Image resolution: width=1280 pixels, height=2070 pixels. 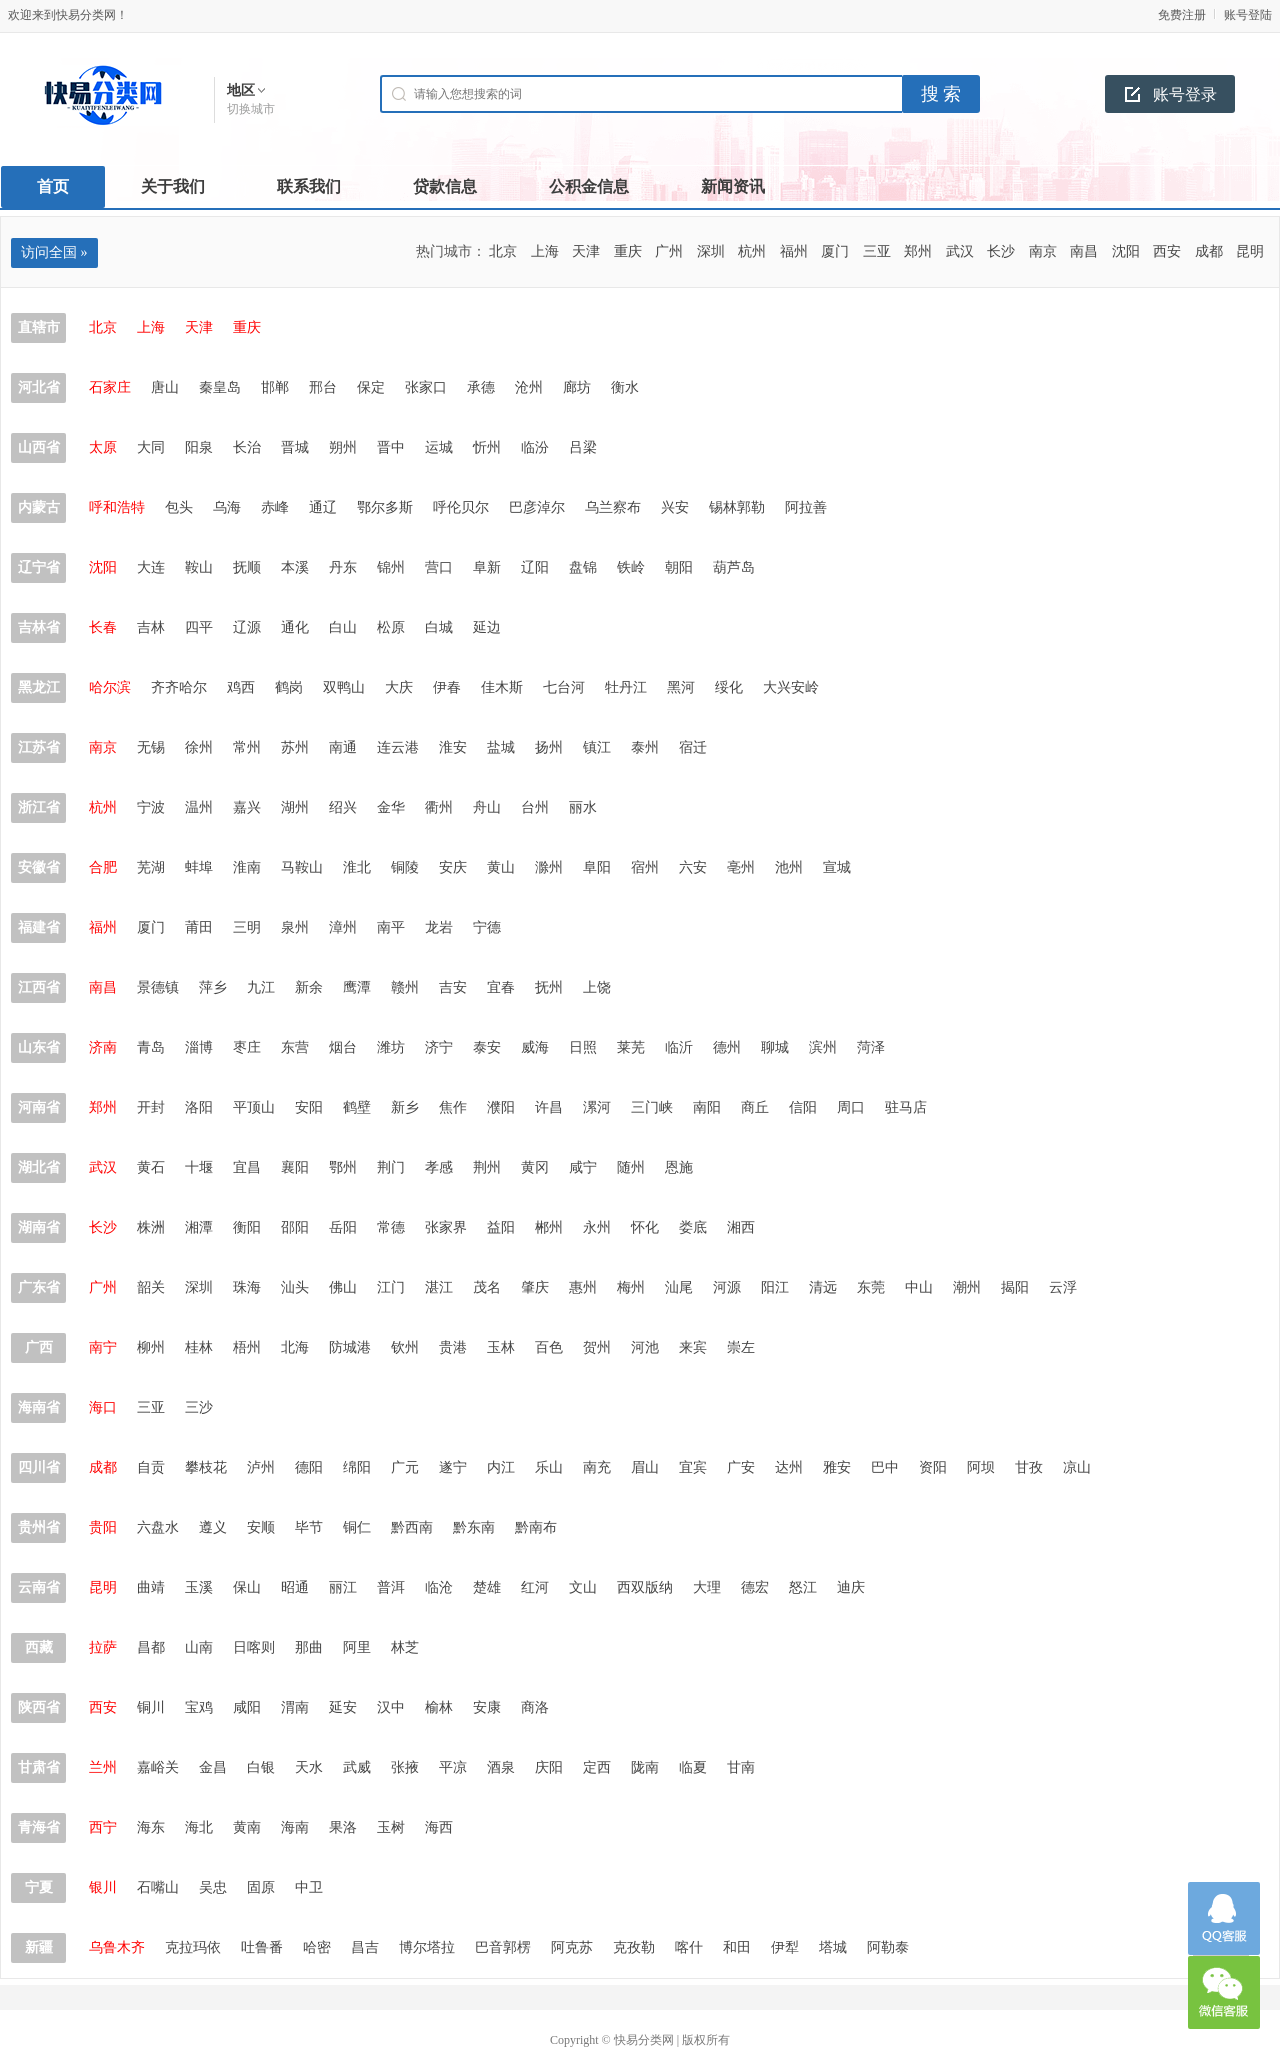 What do you see at coordinates (206, 1467) in the screenshot?
I see `攀枝花` at bounding box center [206, 1467].